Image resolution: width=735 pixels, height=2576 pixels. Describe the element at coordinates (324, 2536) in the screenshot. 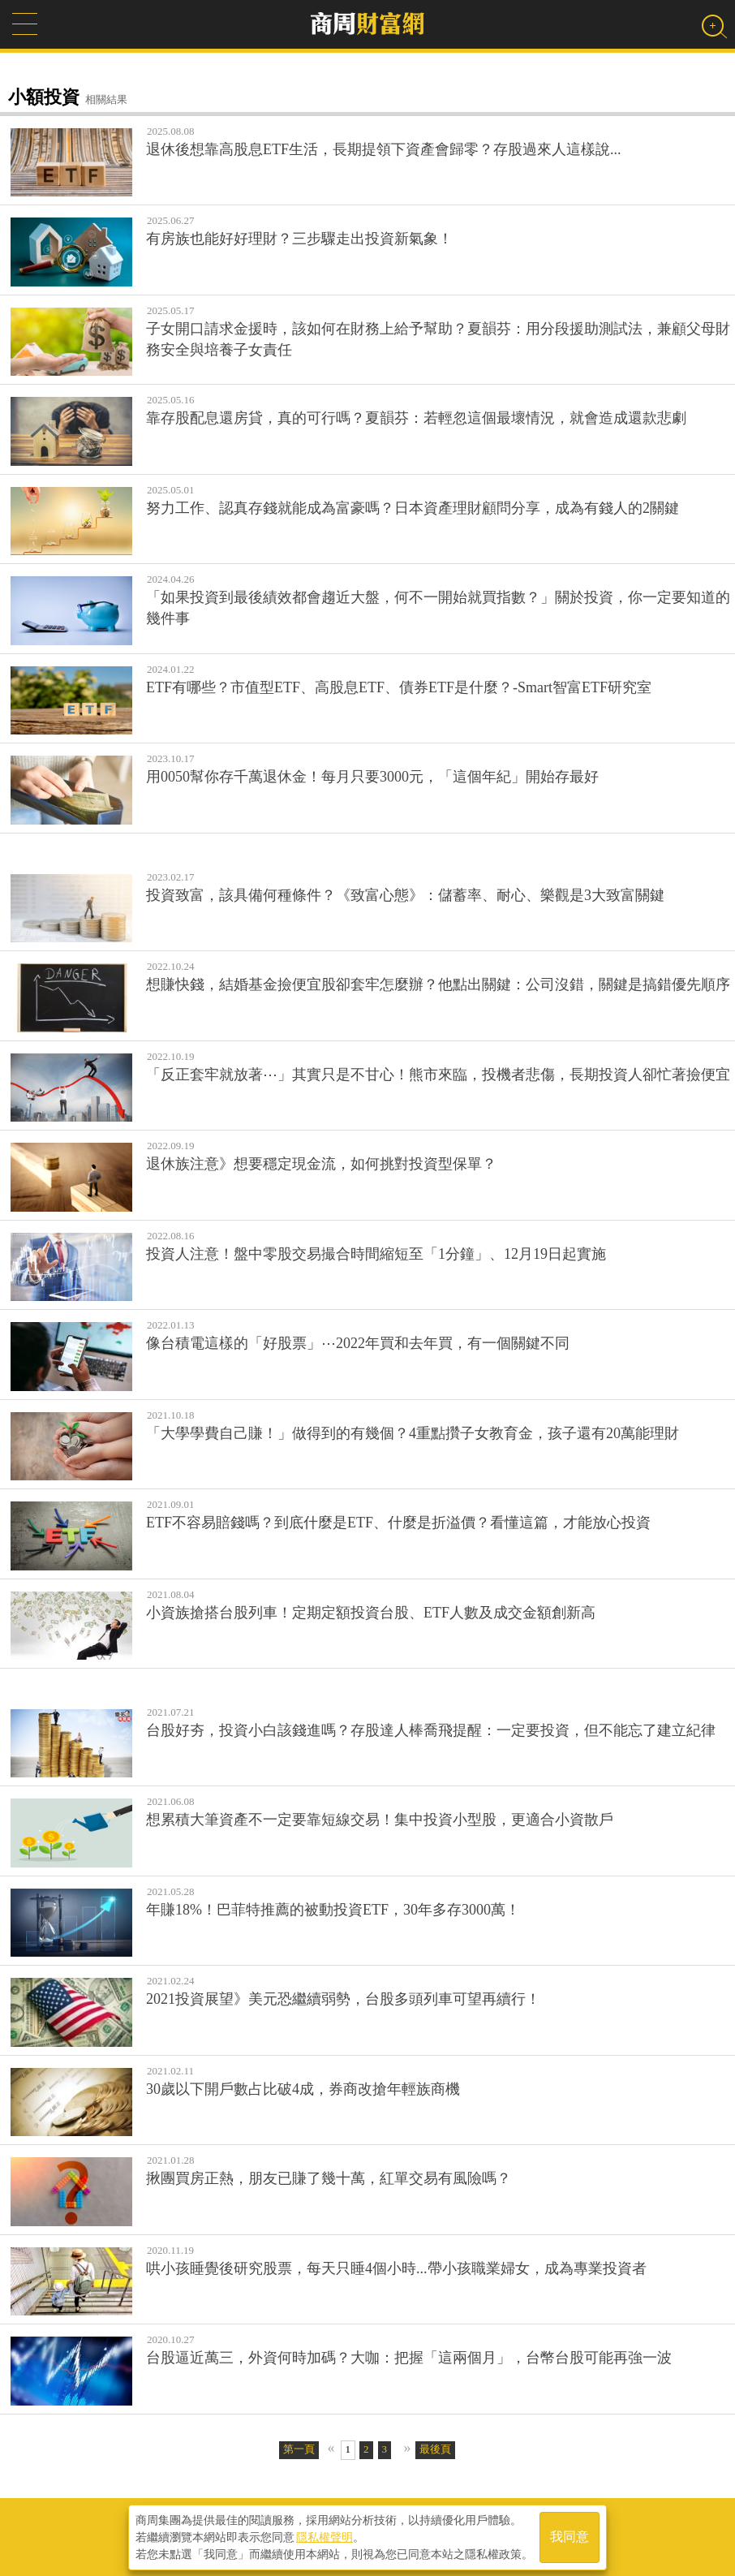

I see `隱私權聲明` at that location.